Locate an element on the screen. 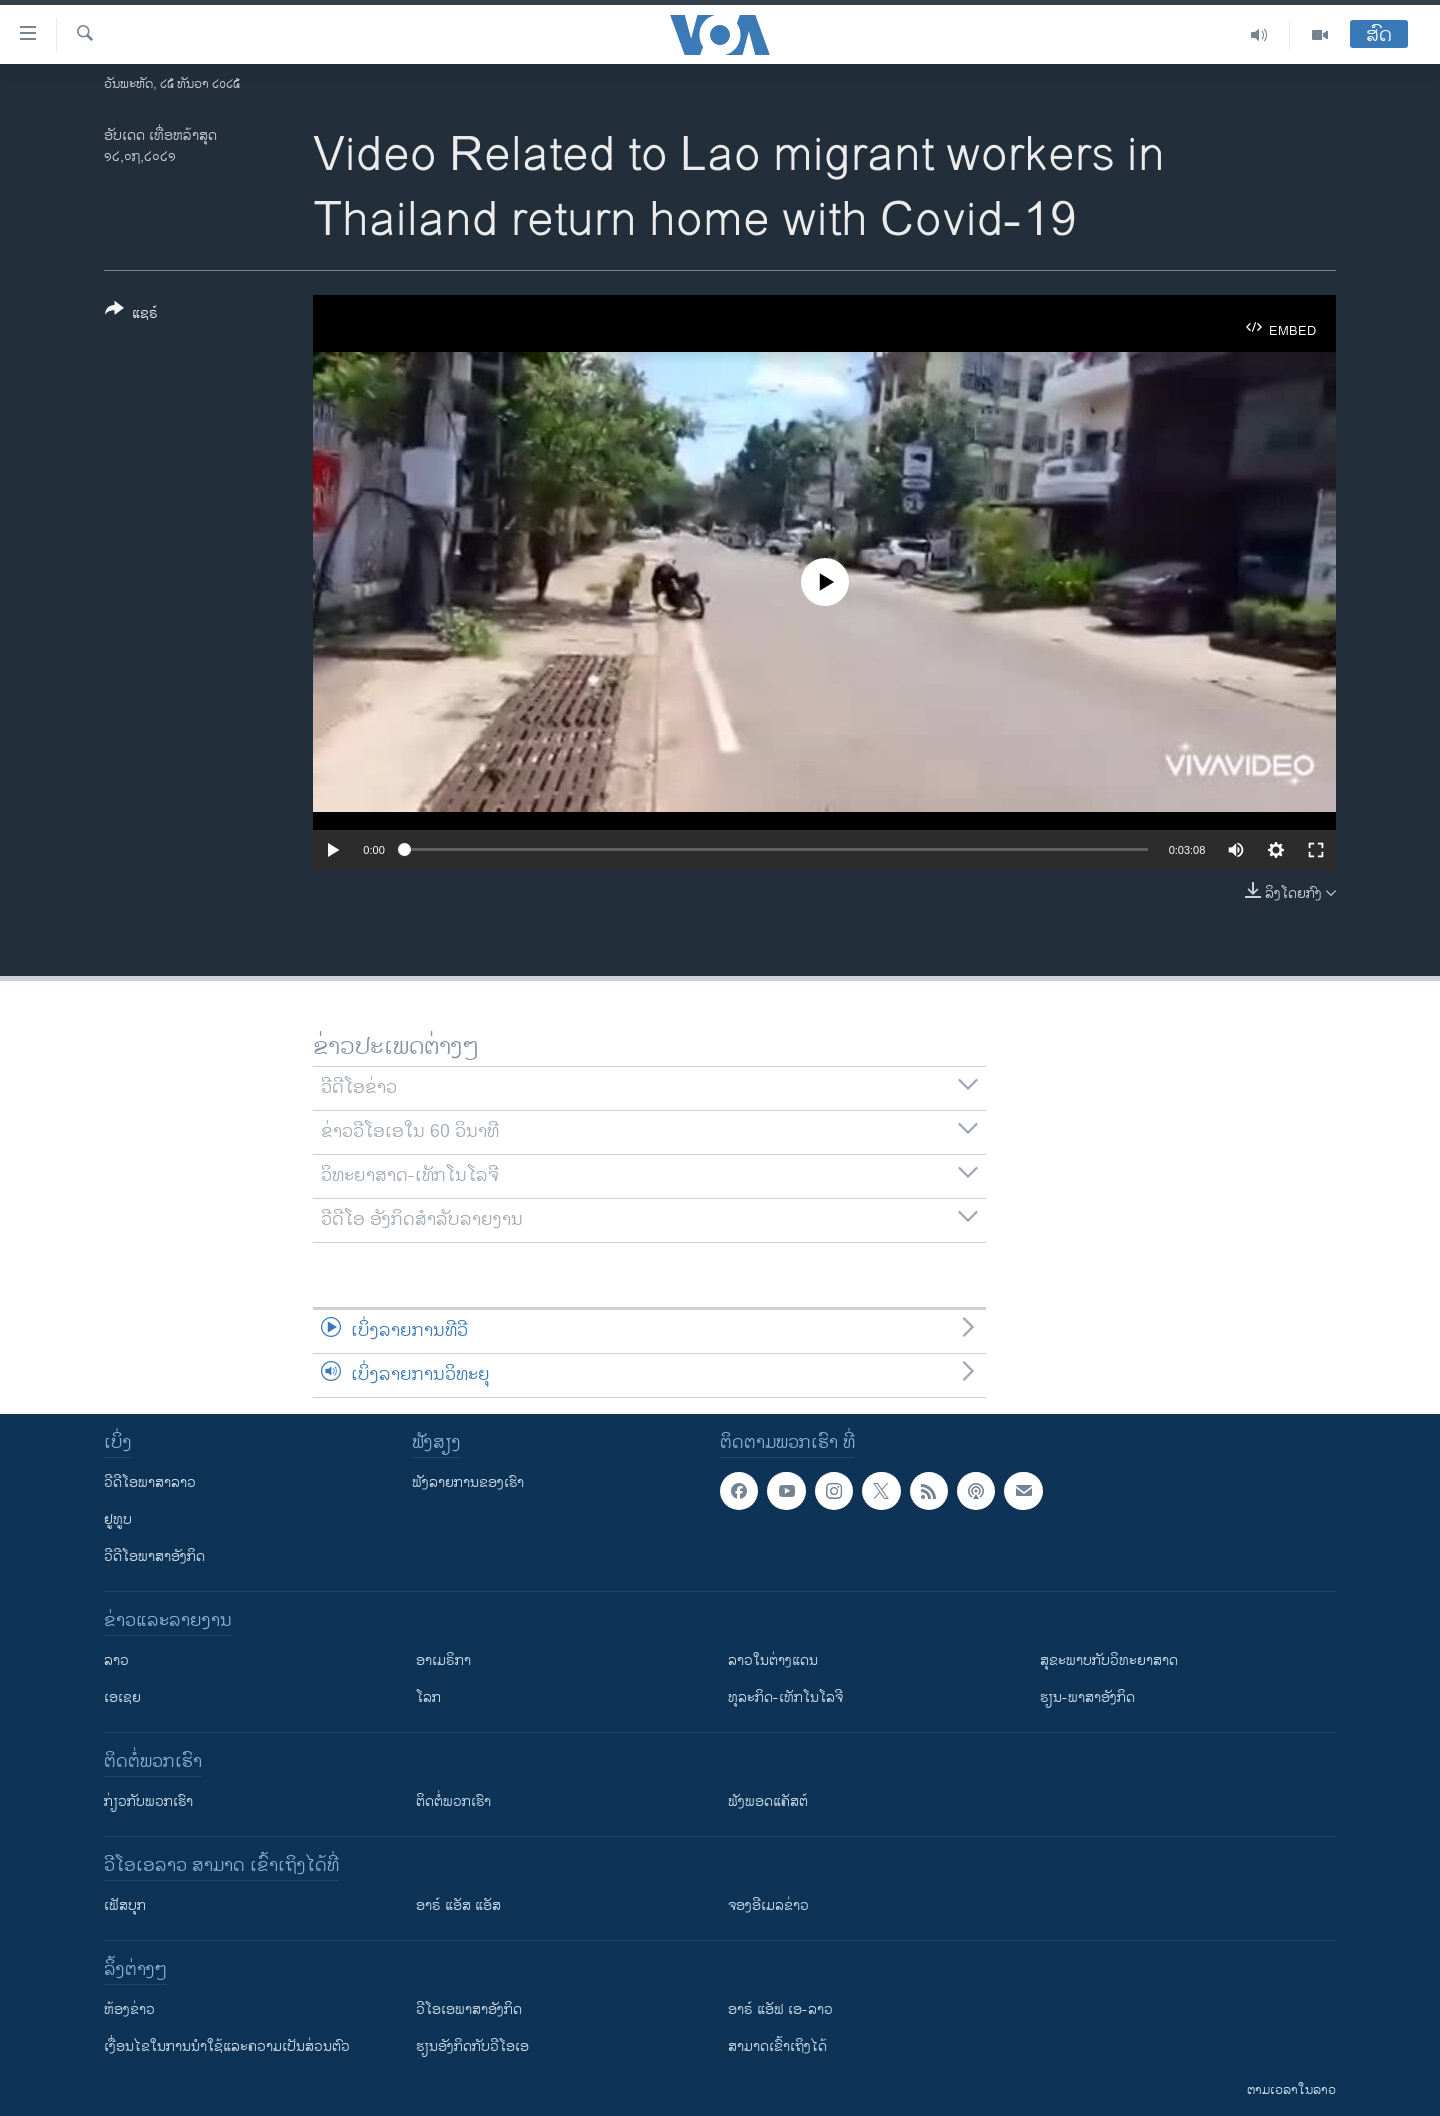  [Button] is located at coordinates (131, 315).